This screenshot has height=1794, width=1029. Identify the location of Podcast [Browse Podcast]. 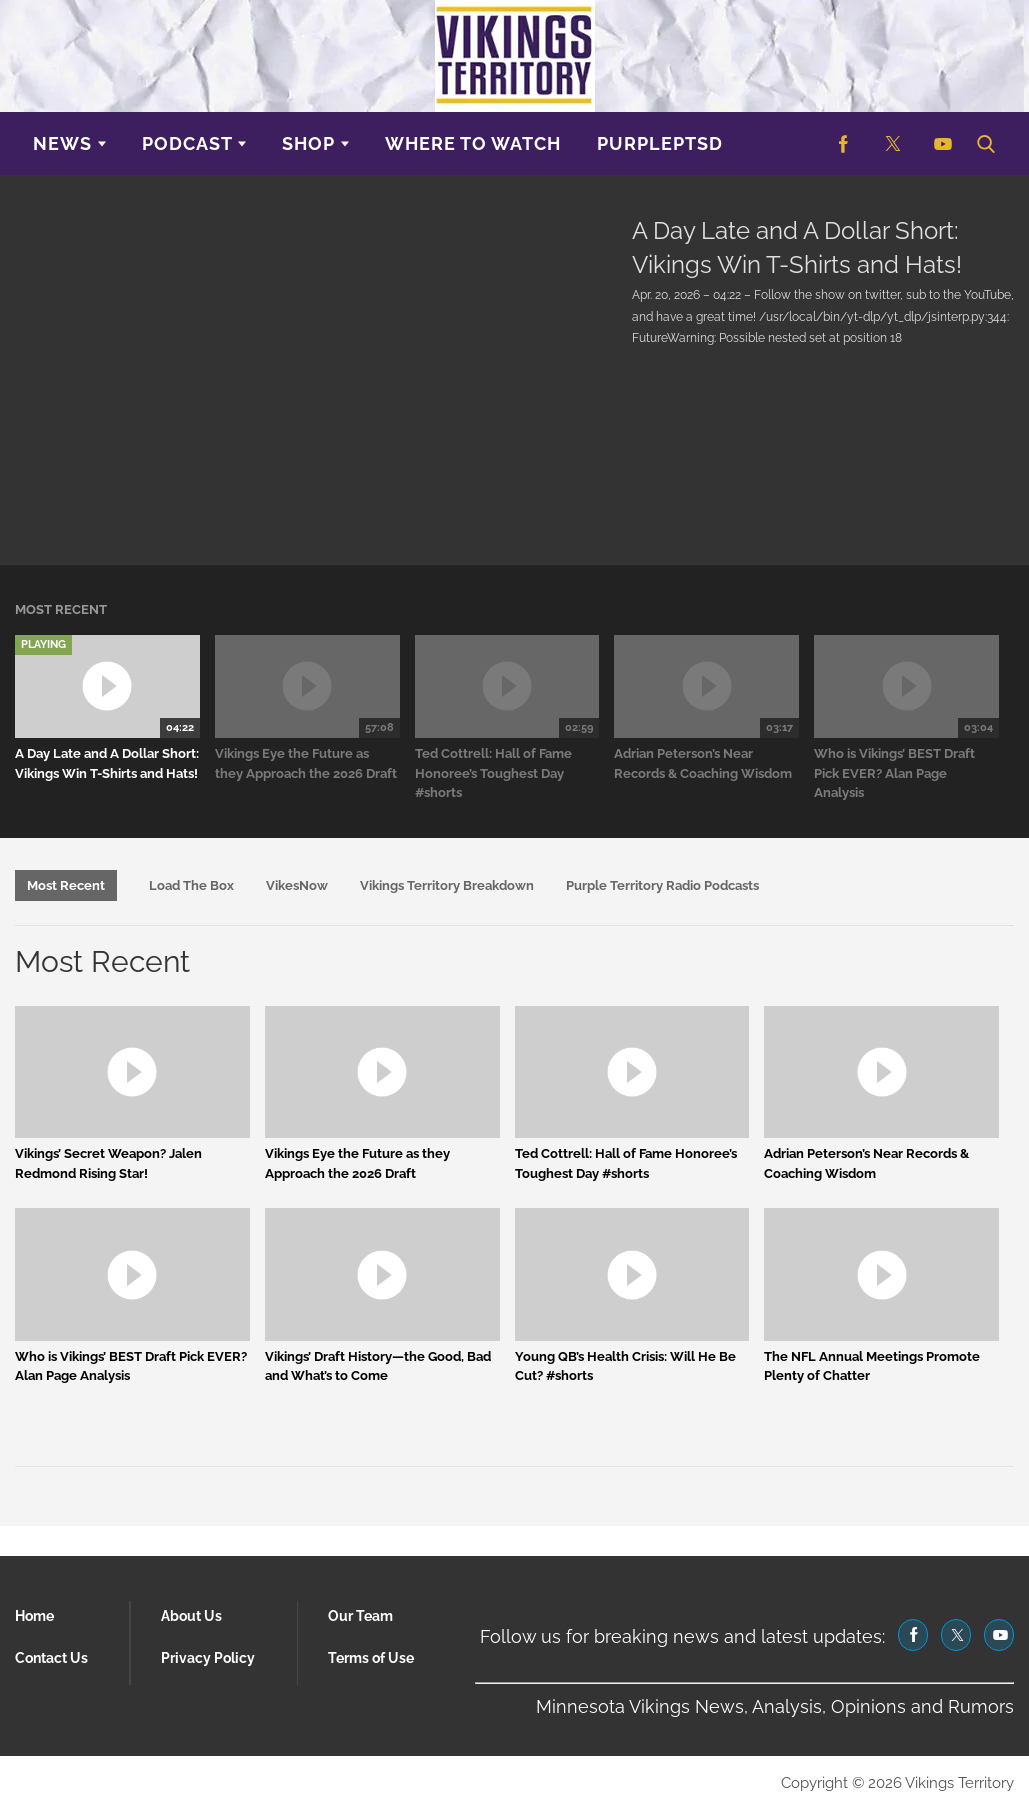
(187, 143).